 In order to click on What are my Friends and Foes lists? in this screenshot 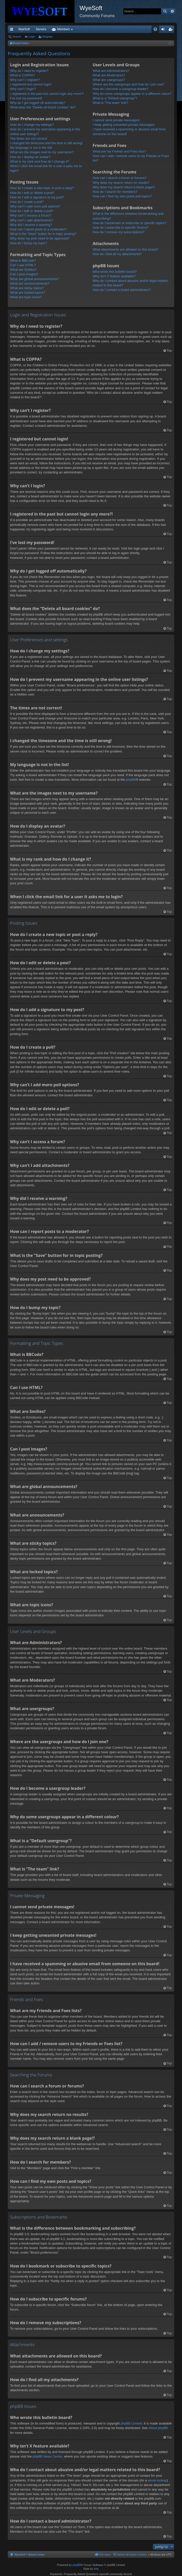, I will do `click(119, 151)`.